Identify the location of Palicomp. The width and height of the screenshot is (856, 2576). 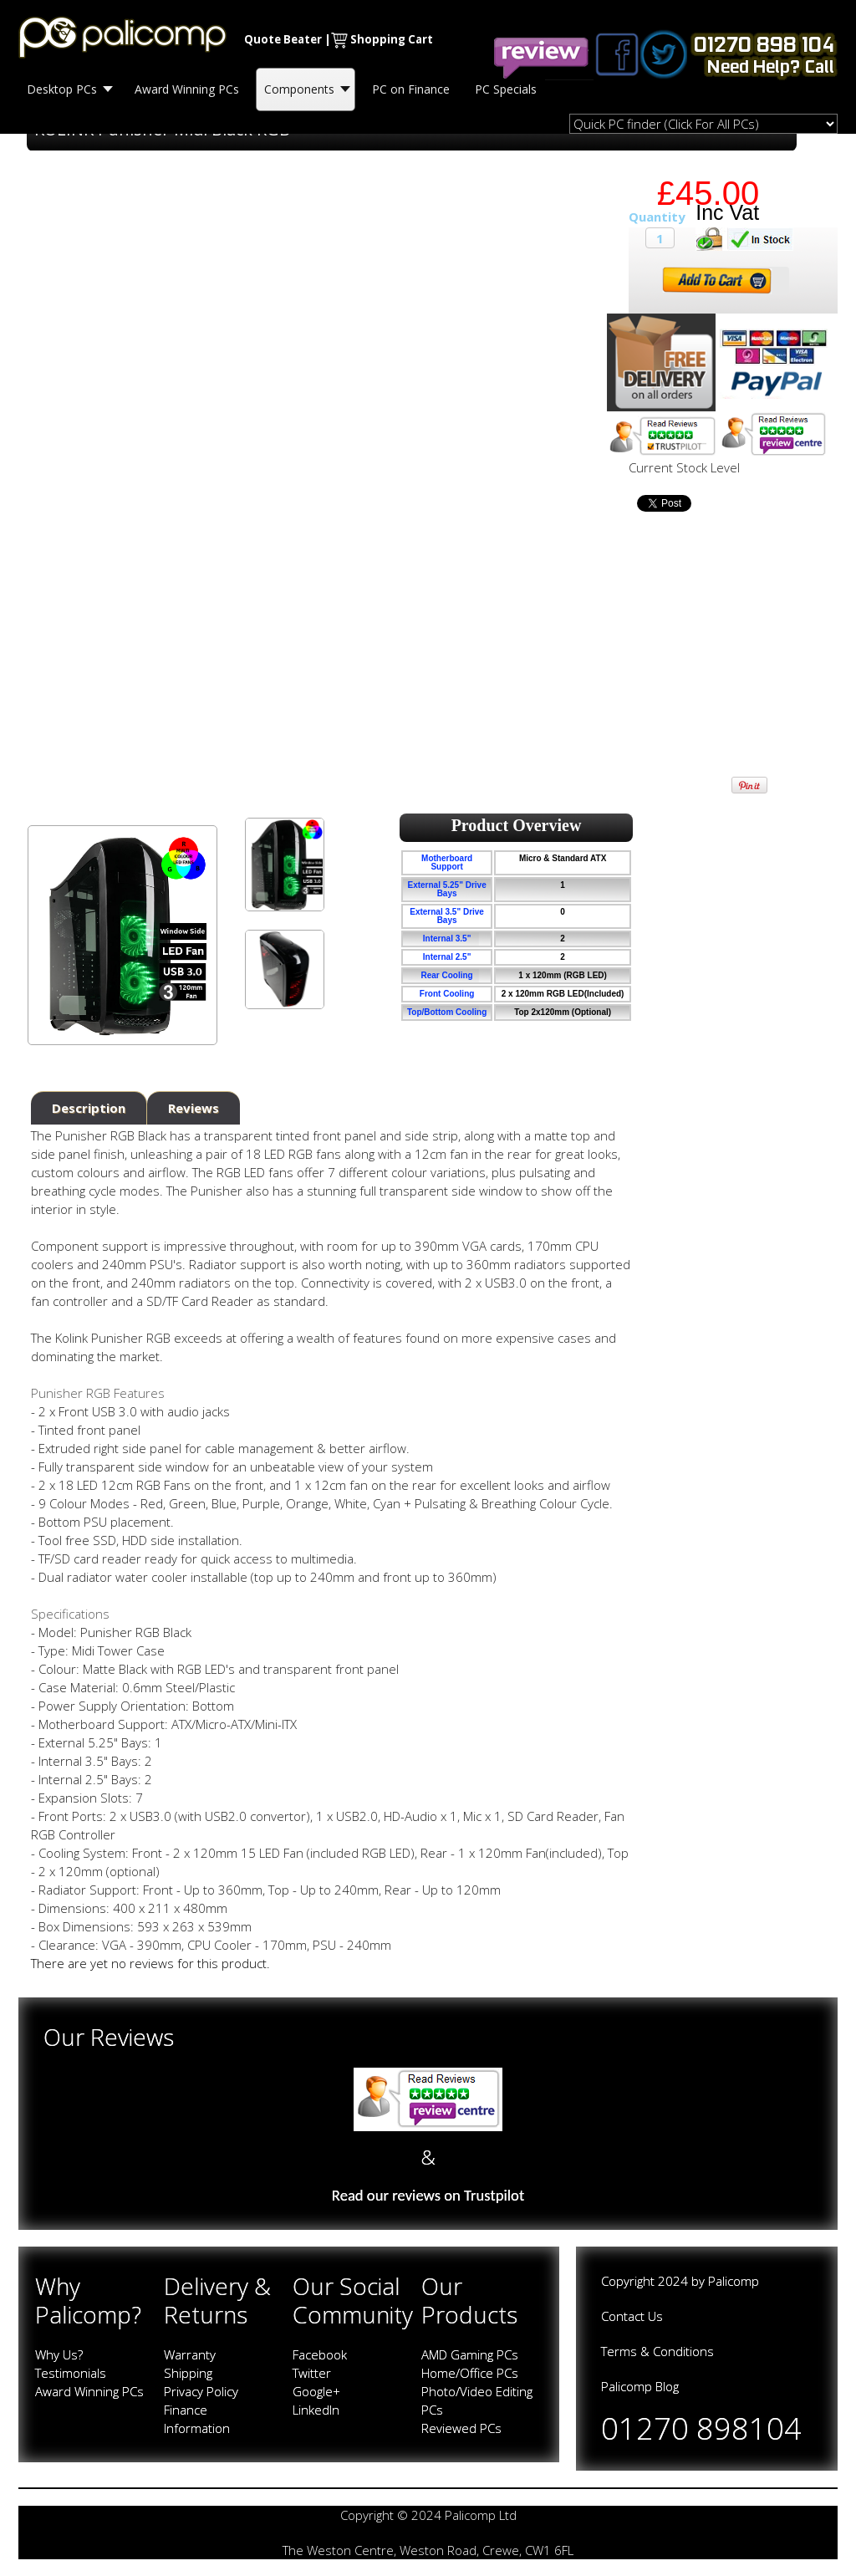
(733, 2280).